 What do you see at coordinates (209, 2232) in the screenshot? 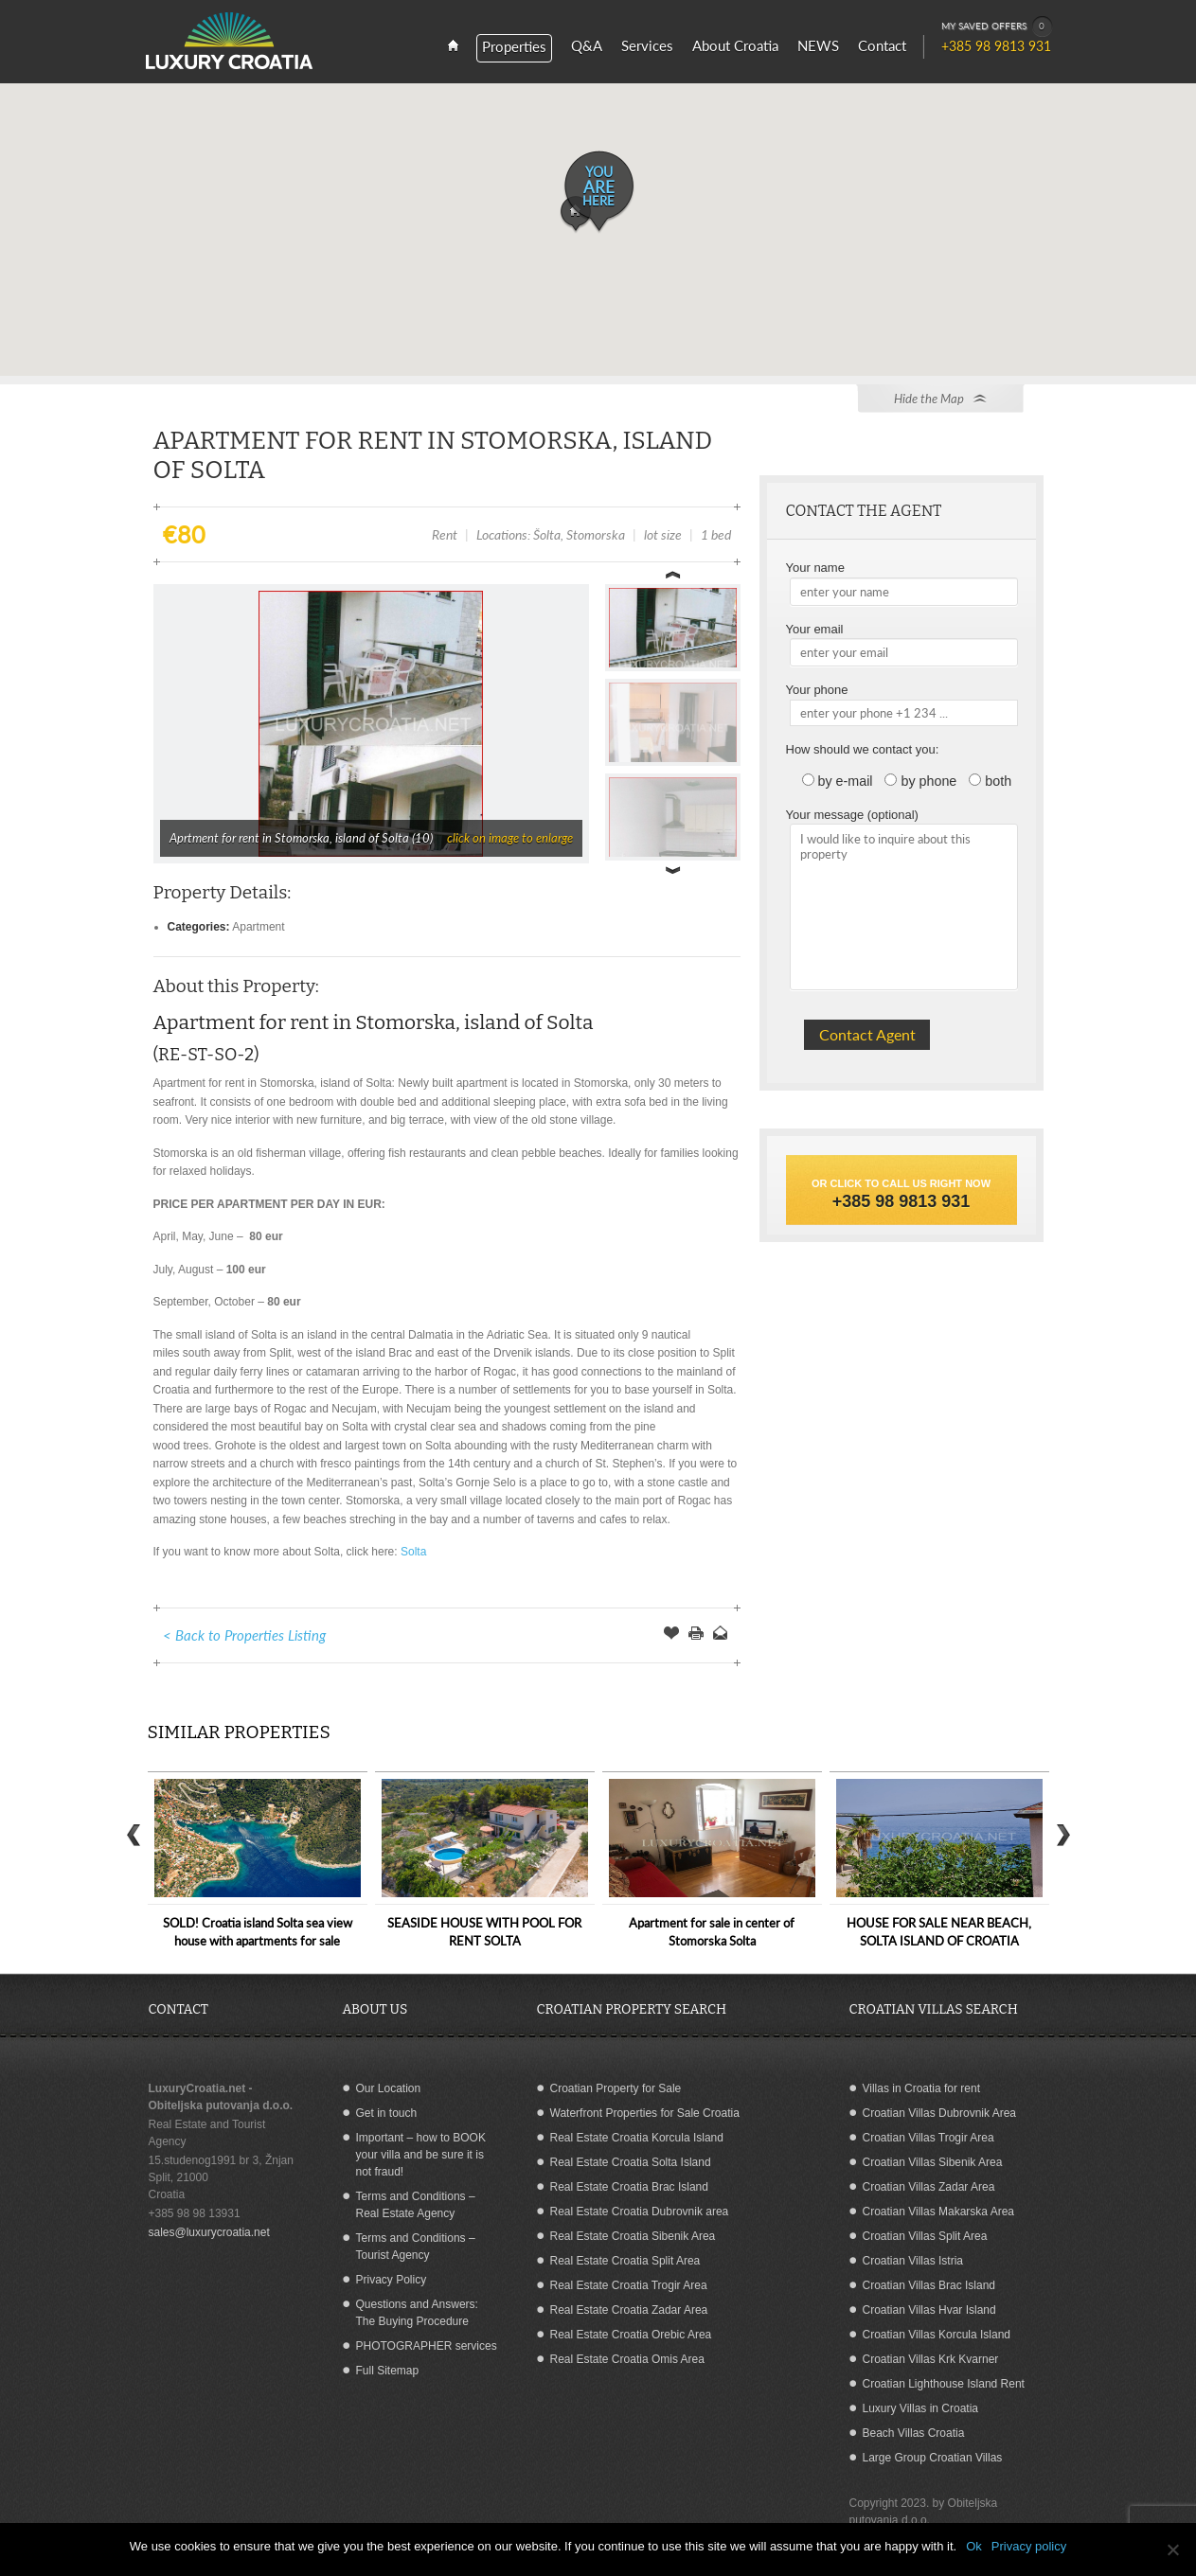
I see `sales@luxurycroatia.net` at bounding box center [209, 2232].